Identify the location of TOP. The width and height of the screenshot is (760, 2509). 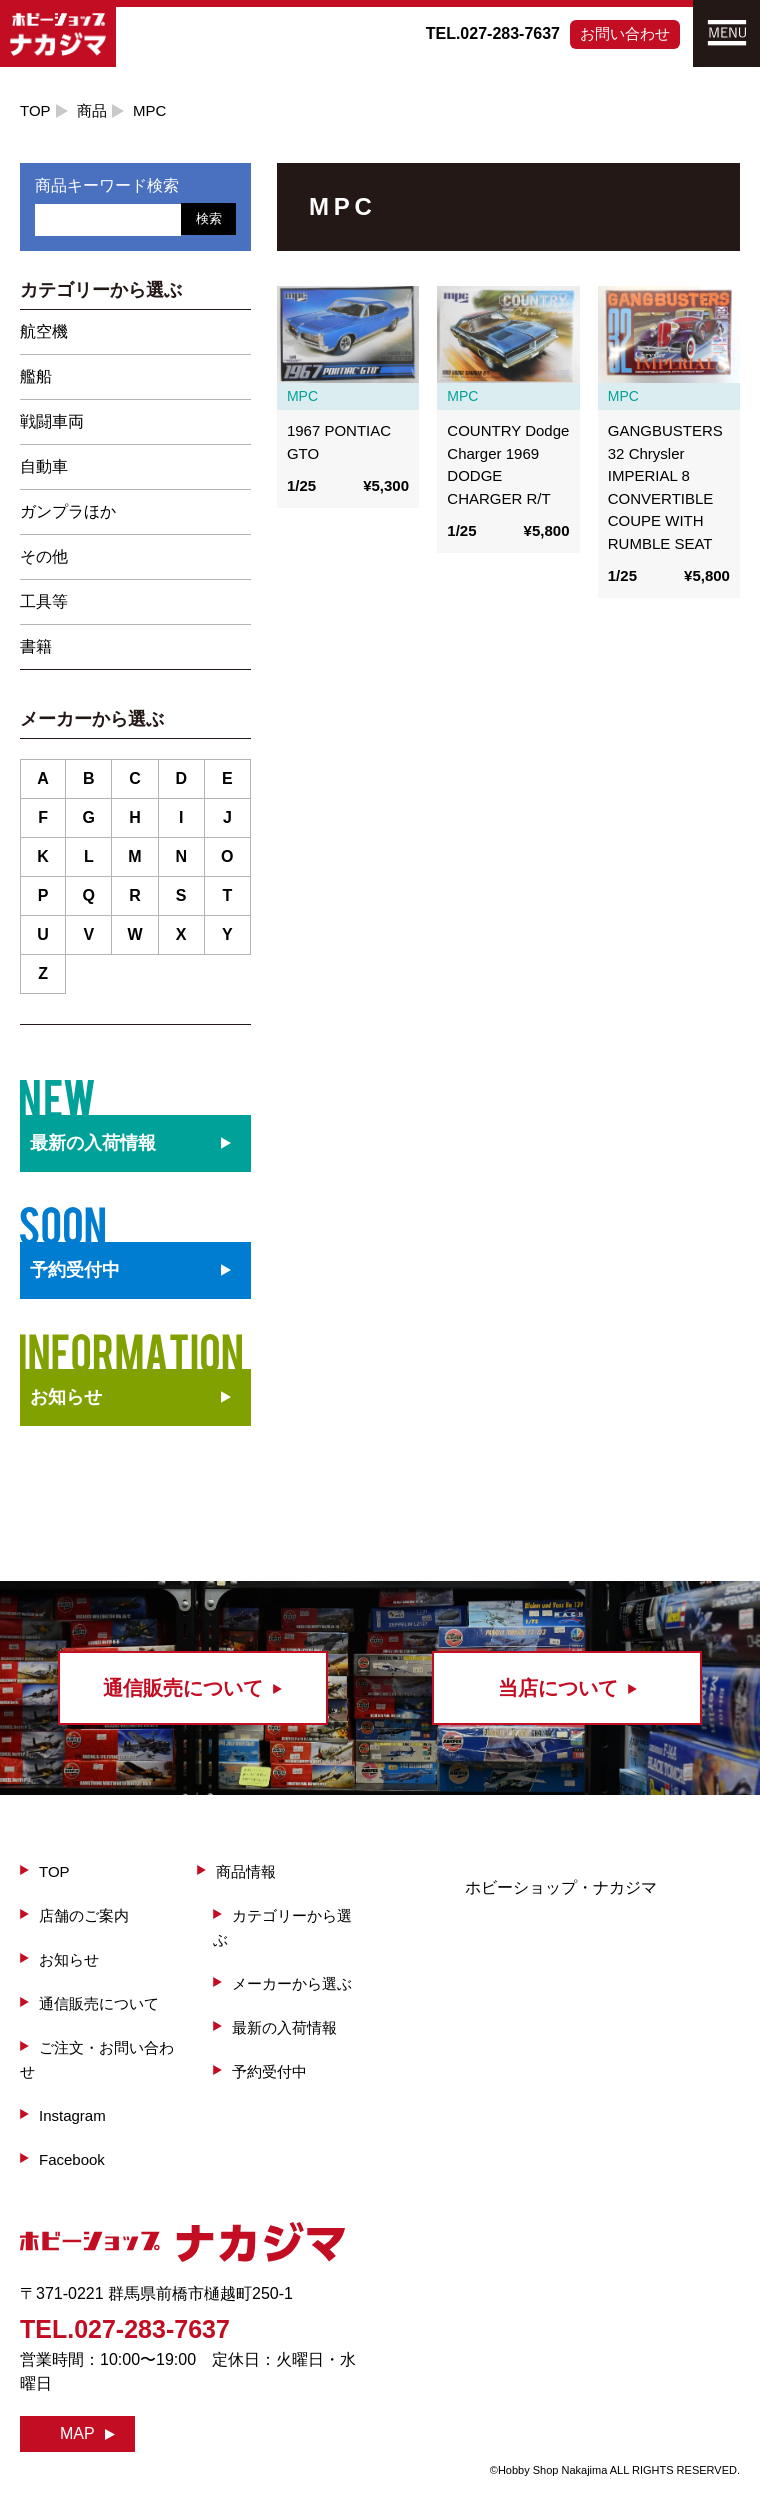
(35, 110).